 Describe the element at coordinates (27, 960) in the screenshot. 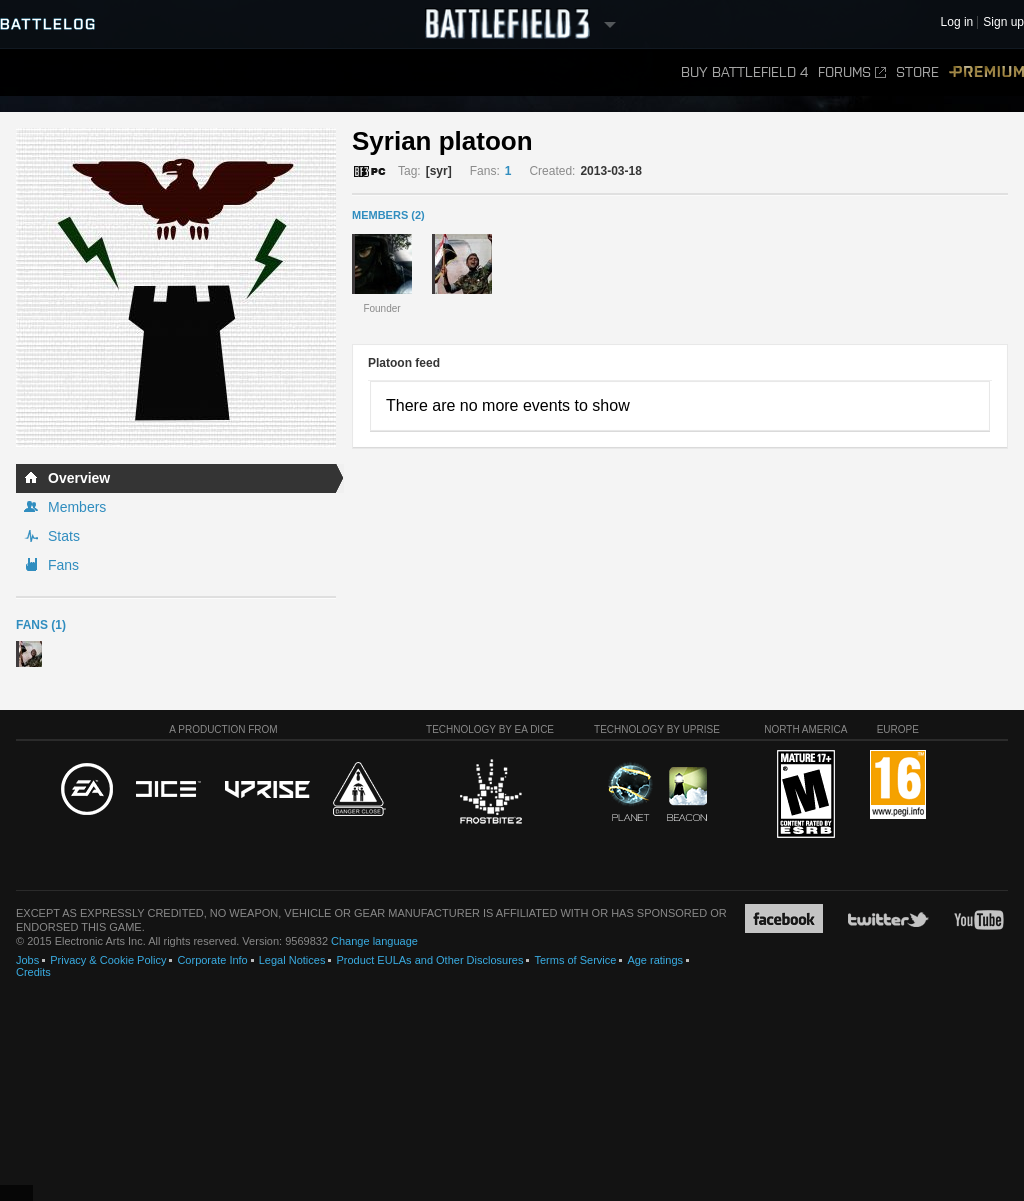

I see `Jobs` at that location.